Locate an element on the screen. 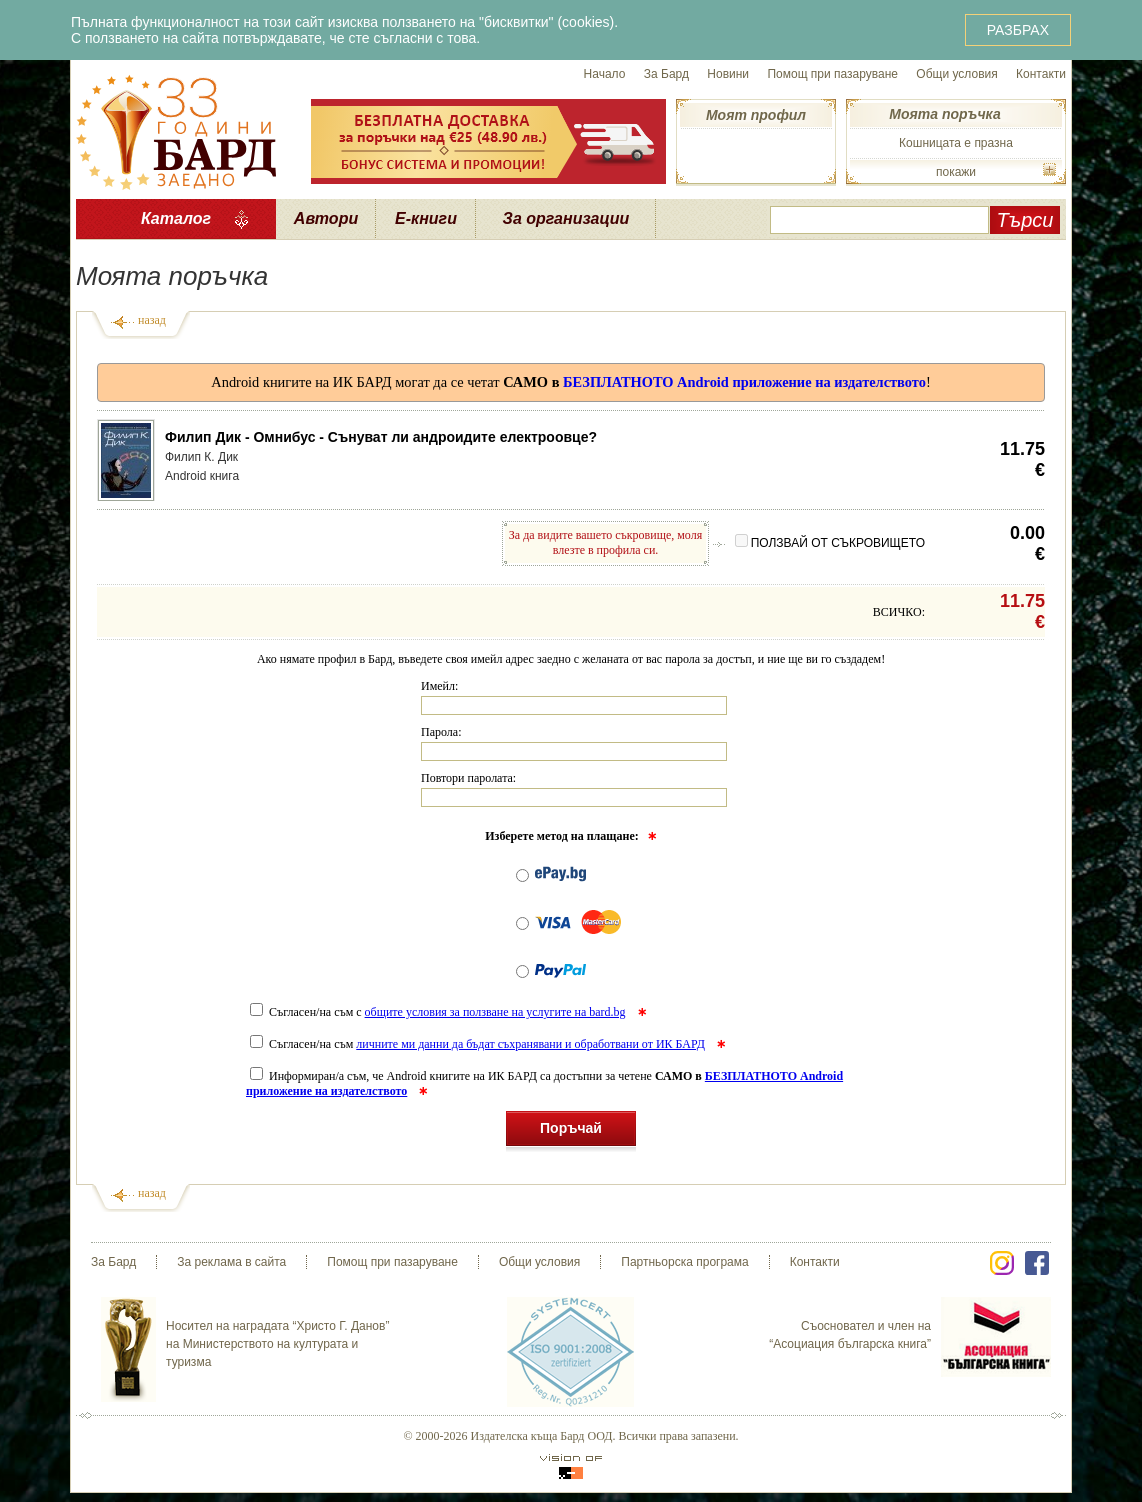 Image resolution: width=1142 pixels, height=1502 pixels. покажи is located at coordinates (956, 172).